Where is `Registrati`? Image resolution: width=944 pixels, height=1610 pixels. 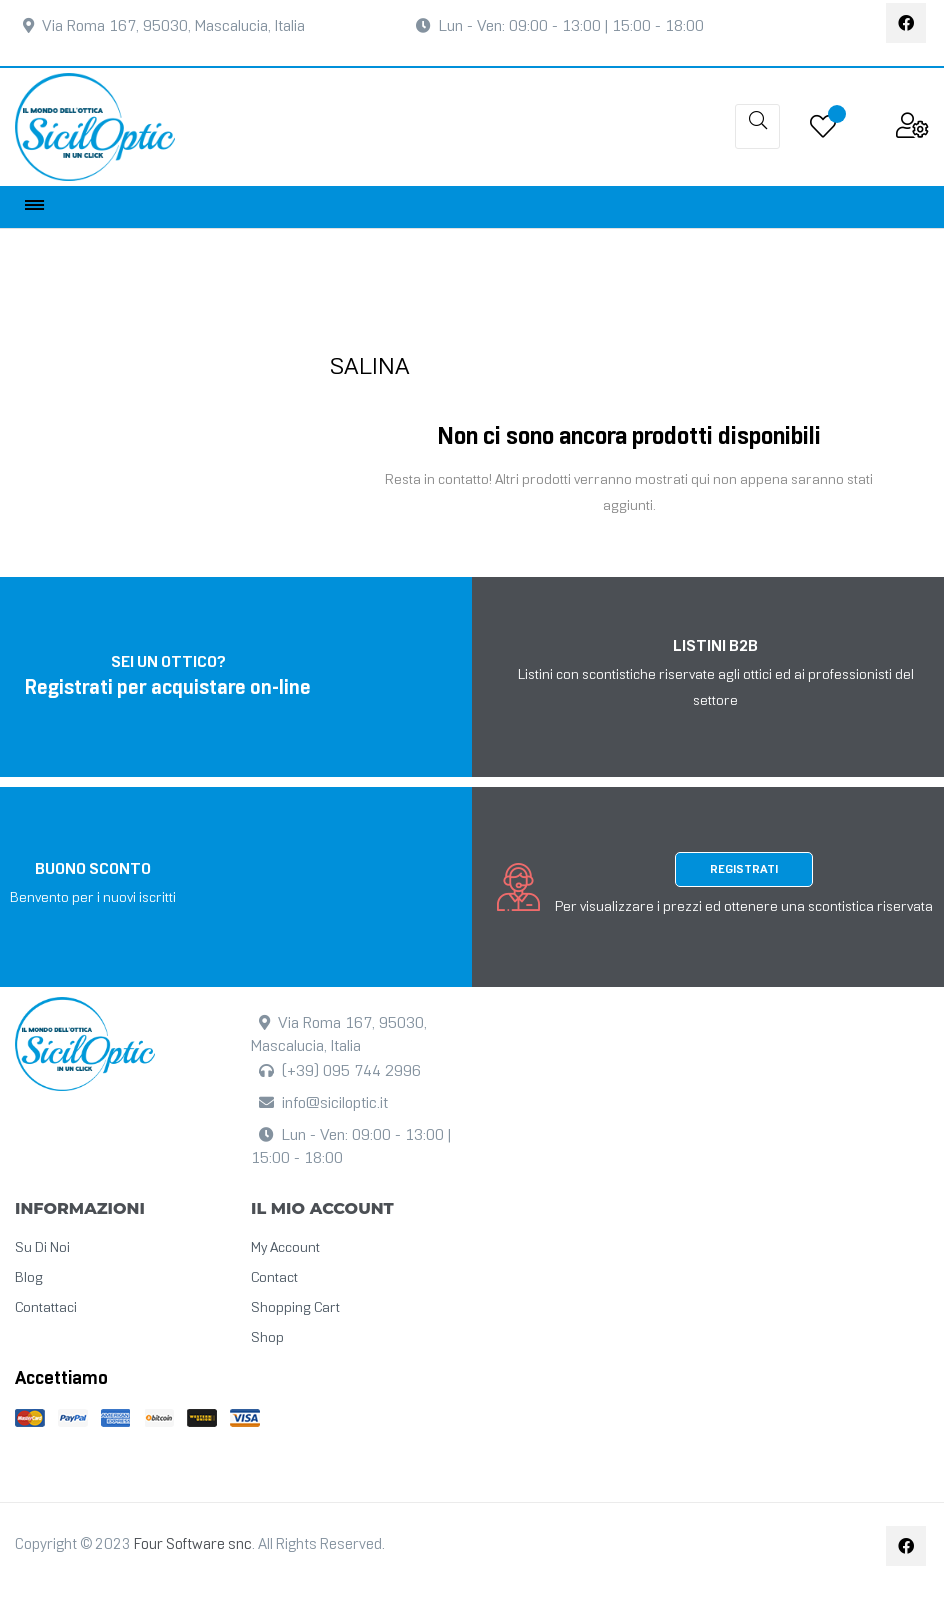
Registrati is located at coordinates (744, 869).